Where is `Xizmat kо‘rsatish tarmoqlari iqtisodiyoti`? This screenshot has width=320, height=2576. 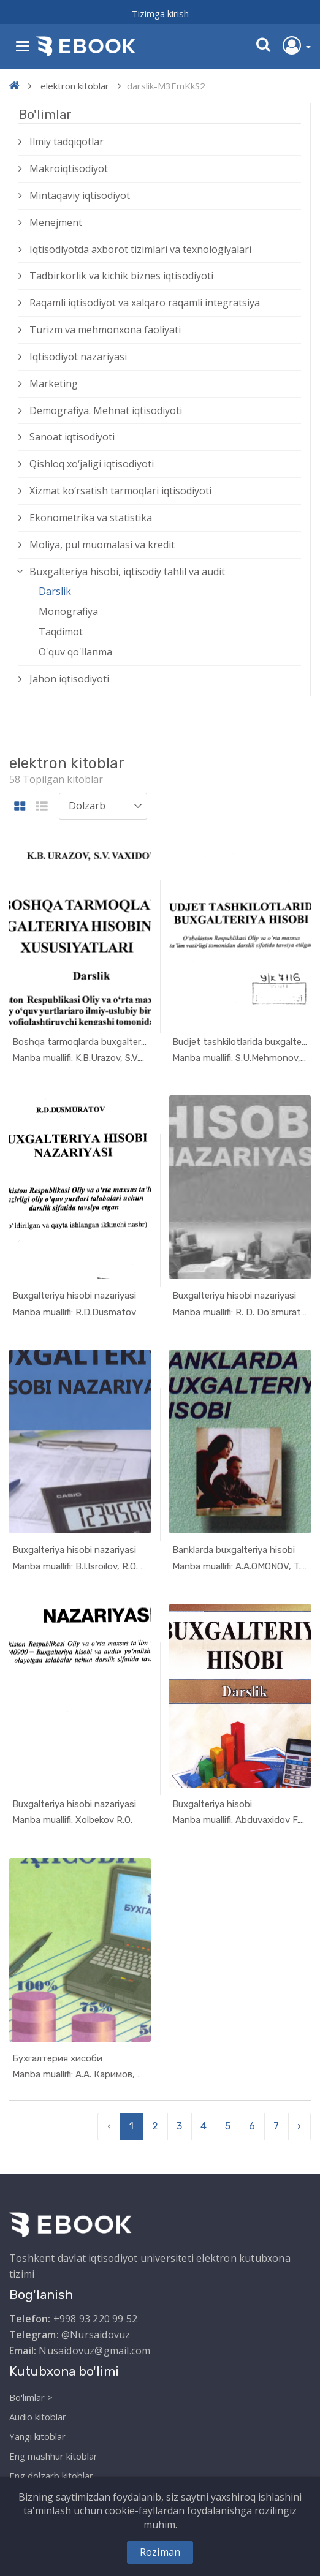
Xizmat kо‘rsatish tarmoqlari iqtisodiyoti is located at coordinates (120, 490).